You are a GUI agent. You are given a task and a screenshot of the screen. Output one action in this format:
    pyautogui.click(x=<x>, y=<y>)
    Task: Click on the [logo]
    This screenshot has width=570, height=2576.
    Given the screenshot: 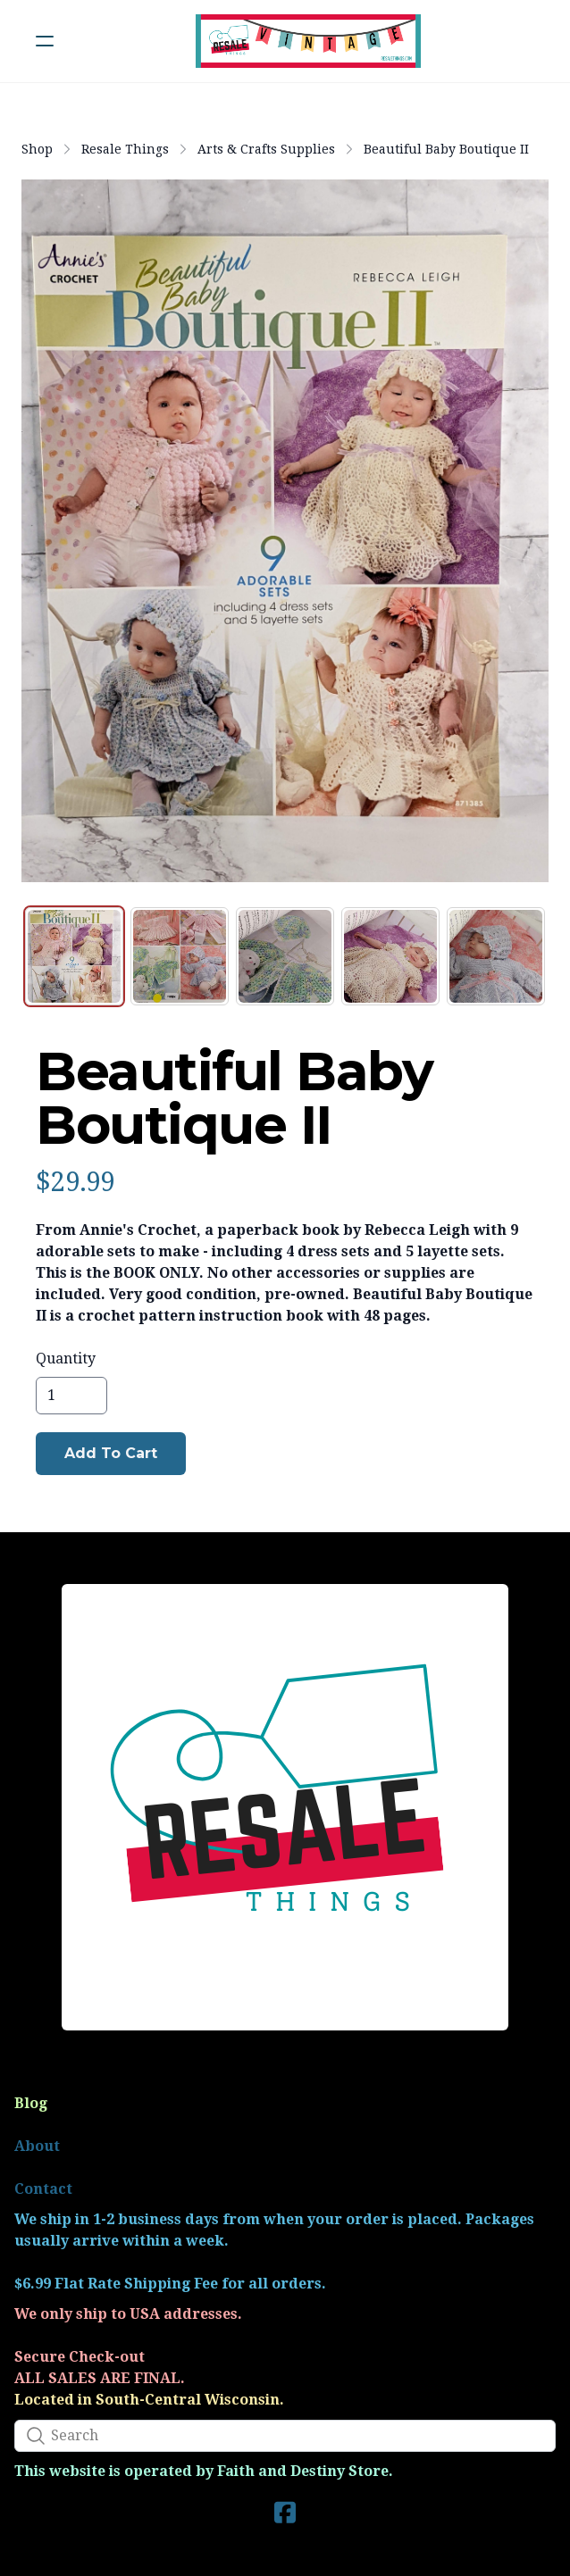 What is the action you would take?
    pyautogui.click(x=308, y=41)
    